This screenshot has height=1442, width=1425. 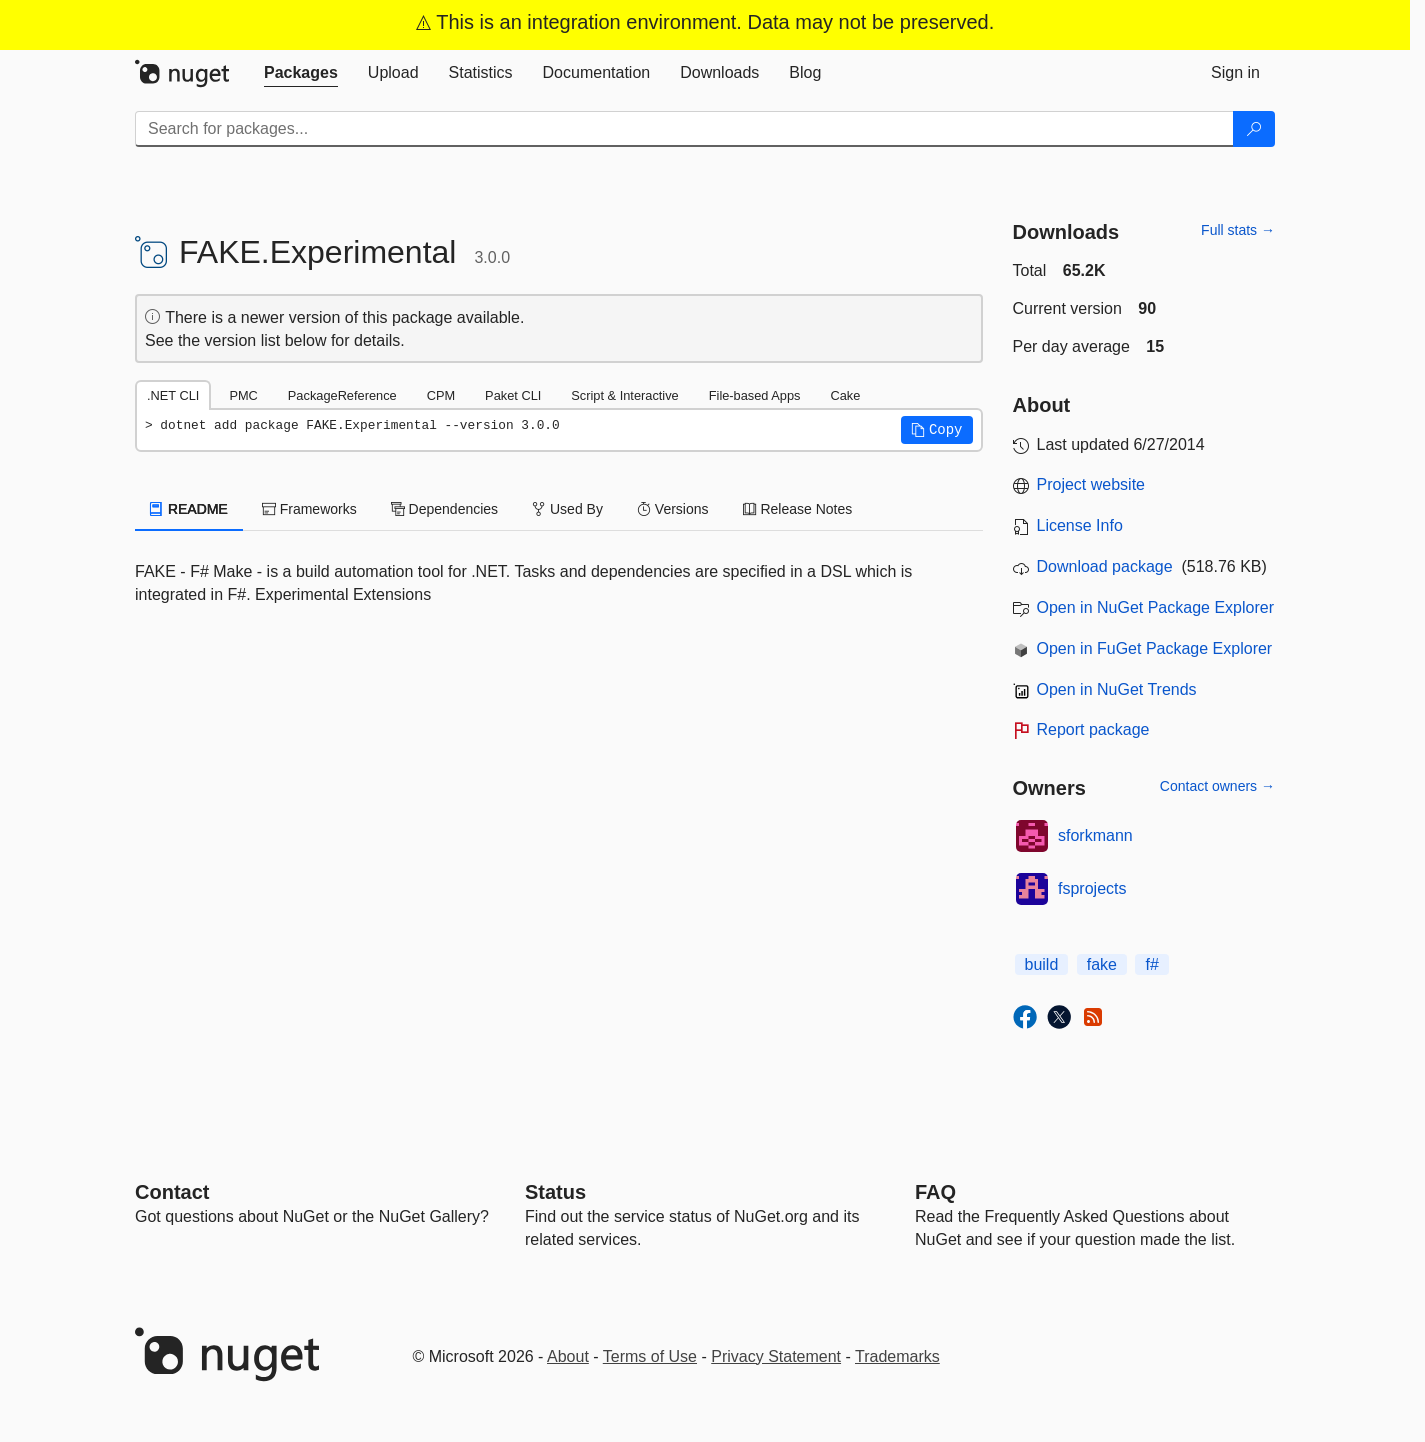 I want to click on Open in NuGet Trends [open in nugetrends.com], so click(x=1117, y=689).